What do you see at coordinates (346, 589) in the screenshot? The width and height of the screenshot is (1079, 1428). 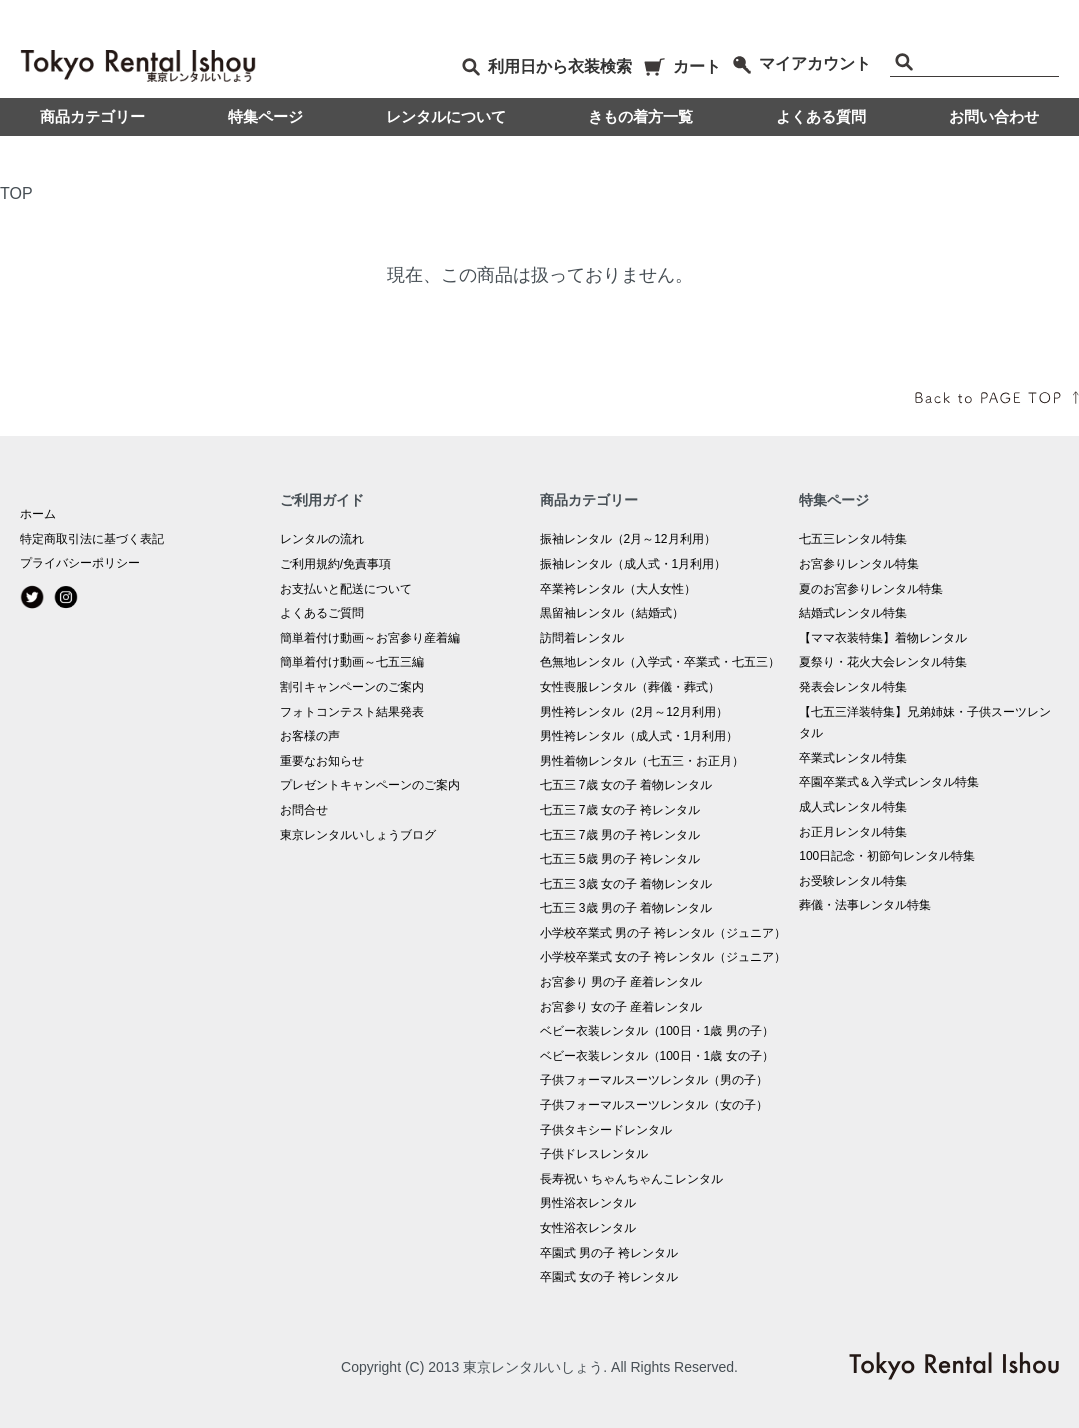 I see `お支払いと配送について` at bounding box center [346, 589].